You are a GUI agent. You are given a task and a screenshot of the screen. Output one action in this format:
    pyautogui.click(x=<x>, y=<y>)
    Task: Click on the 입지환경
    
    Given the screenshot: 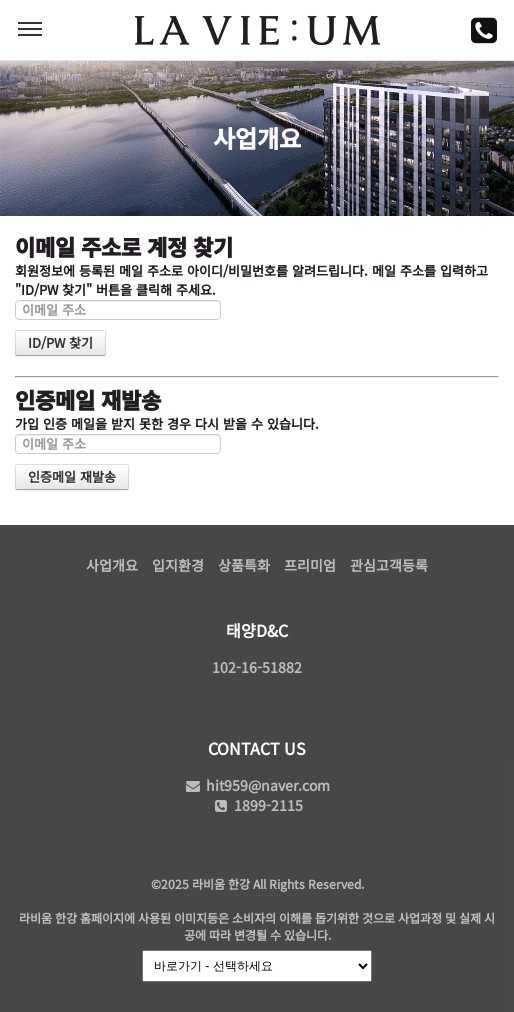 What is the action you would take?
    pyautogui.click(x=178, y=565)
    